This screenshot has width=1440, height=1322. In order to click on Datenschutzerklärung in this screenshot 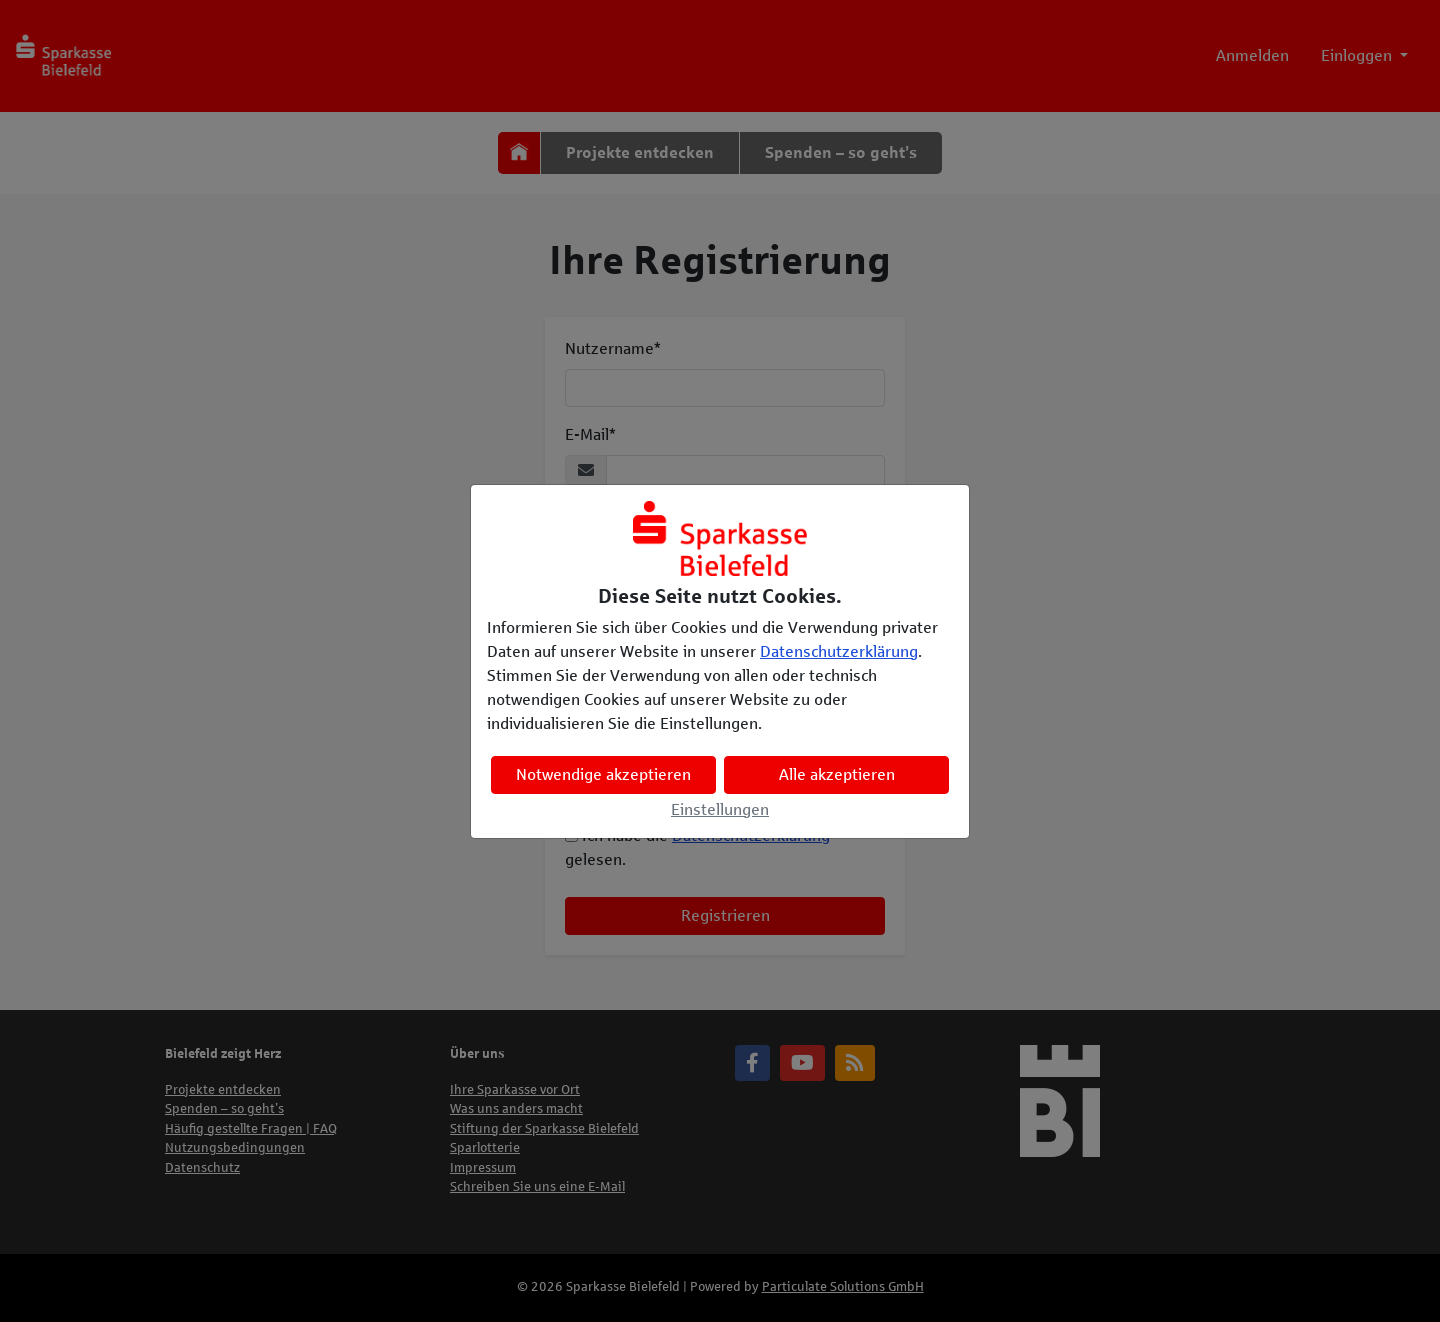, I will do `click(839, 651)`.